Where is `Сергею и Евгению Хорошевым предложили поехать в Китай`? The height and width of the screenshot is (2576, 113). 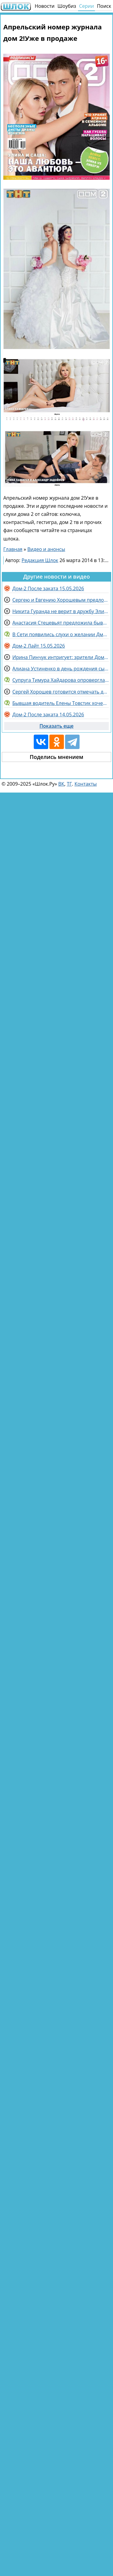
Сергею и Евгению Хорошевым предложили поехать в Китай is located at coordinates (60, 600).